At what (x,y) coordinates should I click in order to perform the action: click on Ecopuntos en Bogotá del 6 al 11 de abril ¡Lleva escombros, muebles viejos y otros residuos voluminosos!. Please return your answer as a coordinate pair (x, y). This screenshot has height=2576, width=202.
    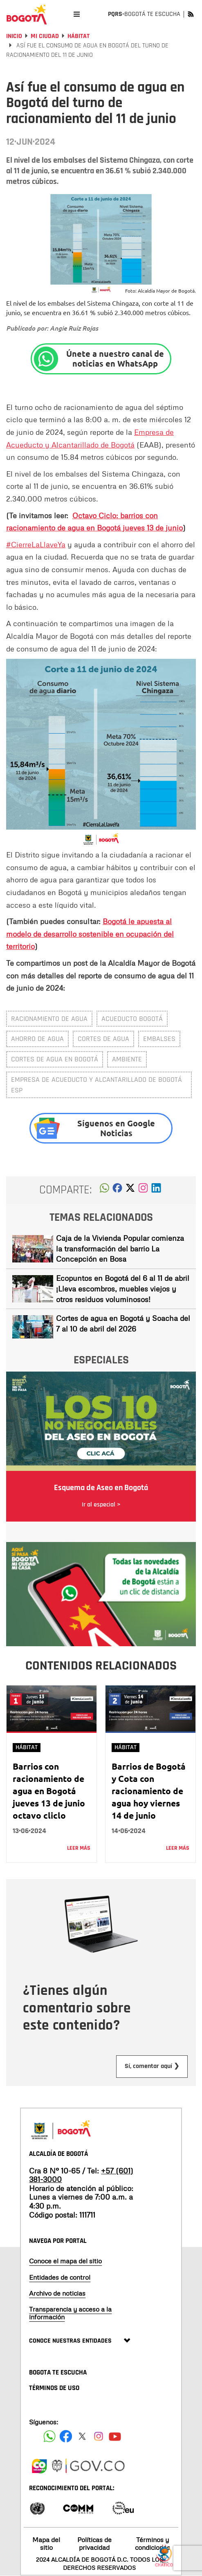
    Looking at the image, I should click on (122, 1288).